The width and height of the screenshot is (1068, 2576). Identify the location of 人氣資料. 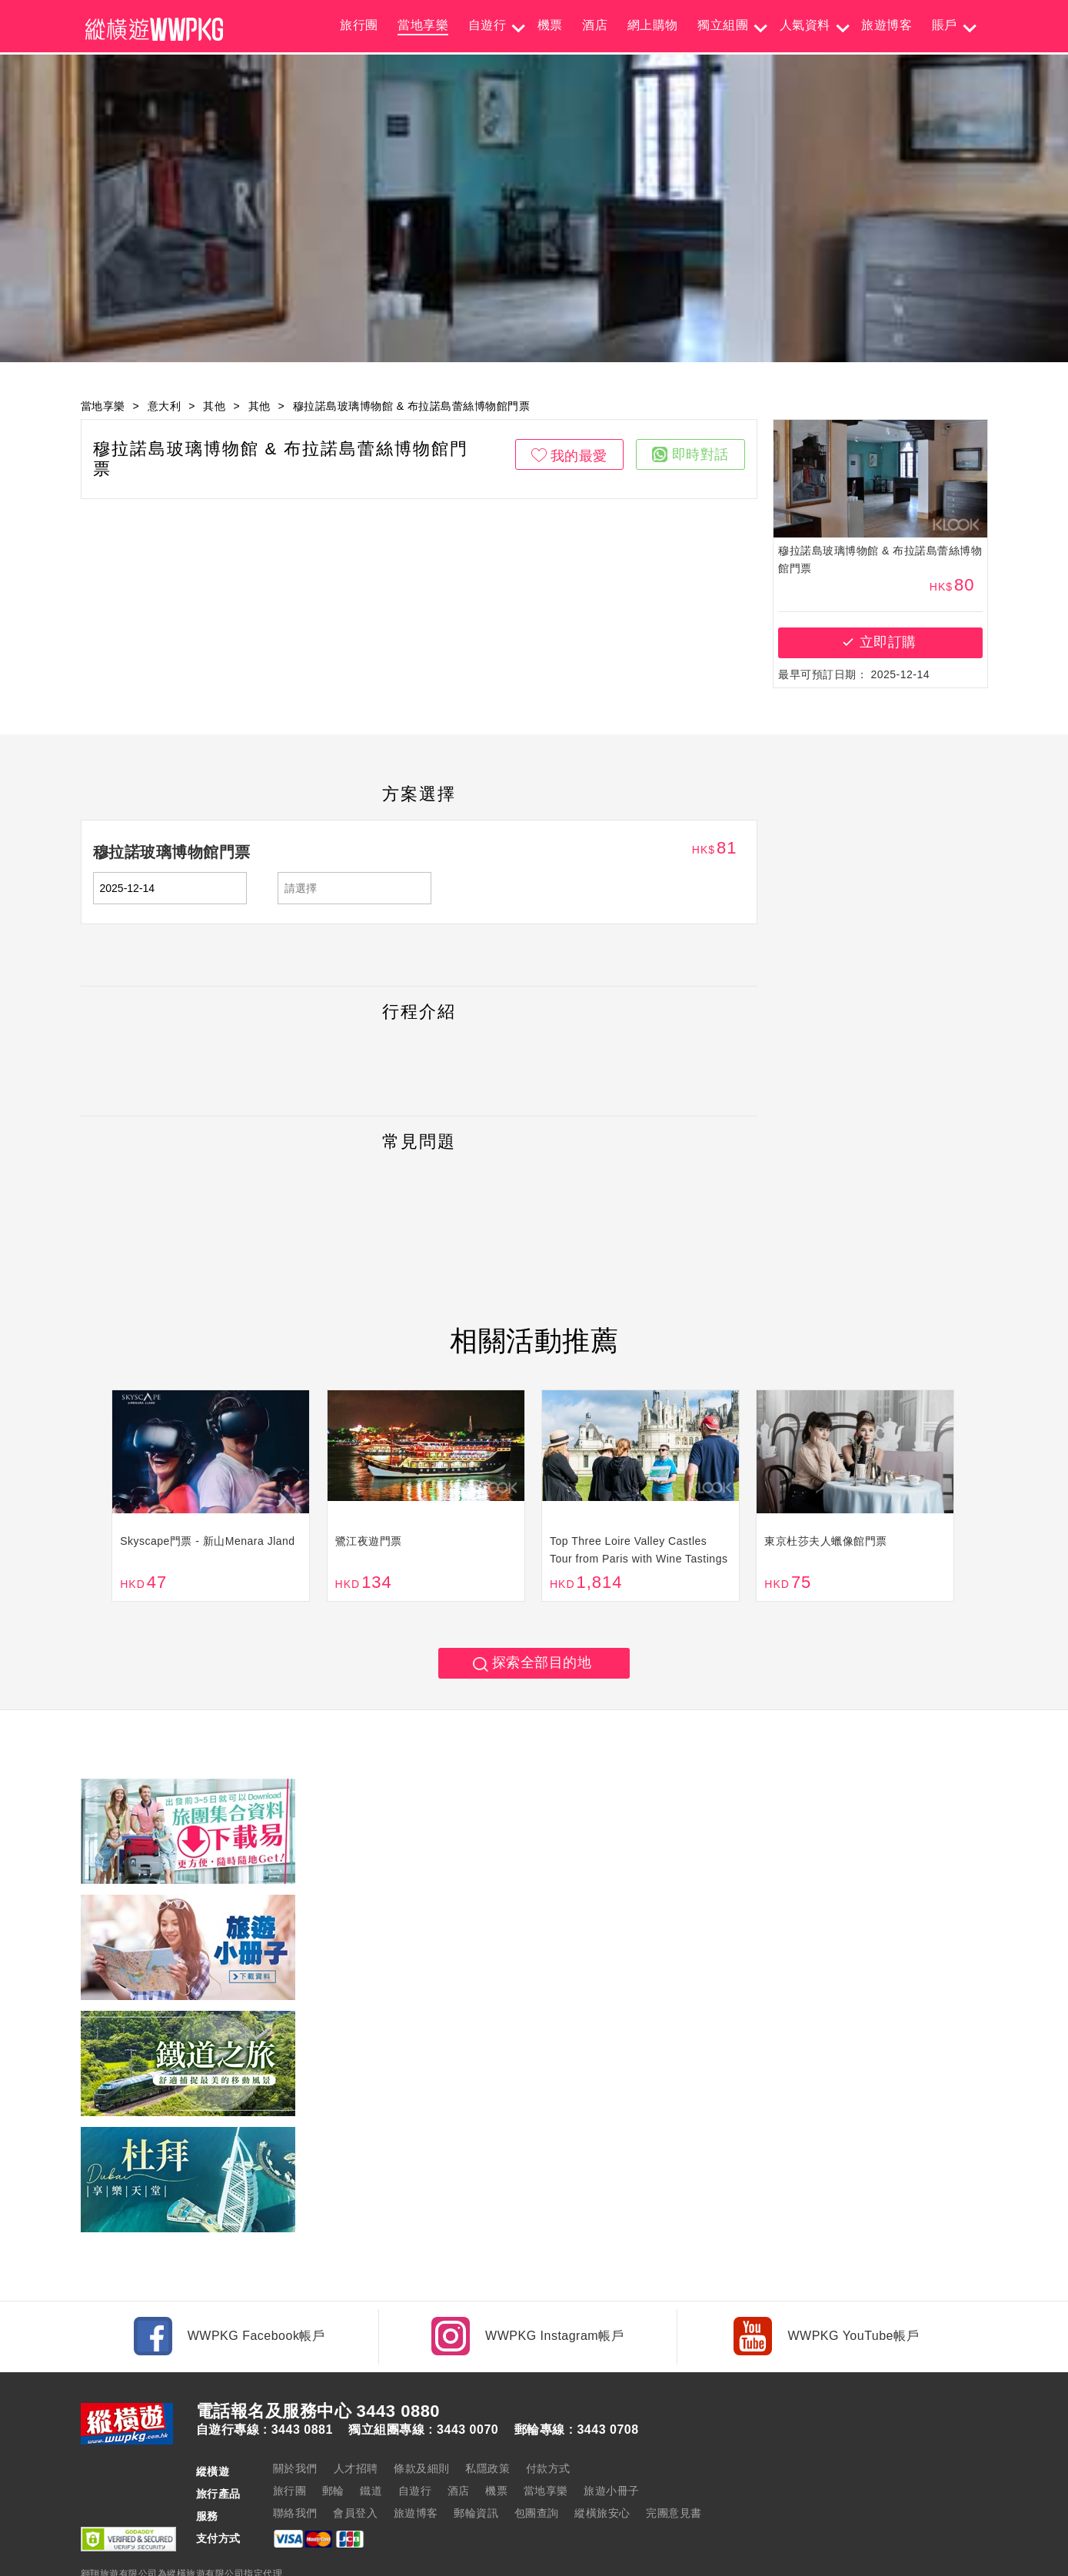
(805, 25).